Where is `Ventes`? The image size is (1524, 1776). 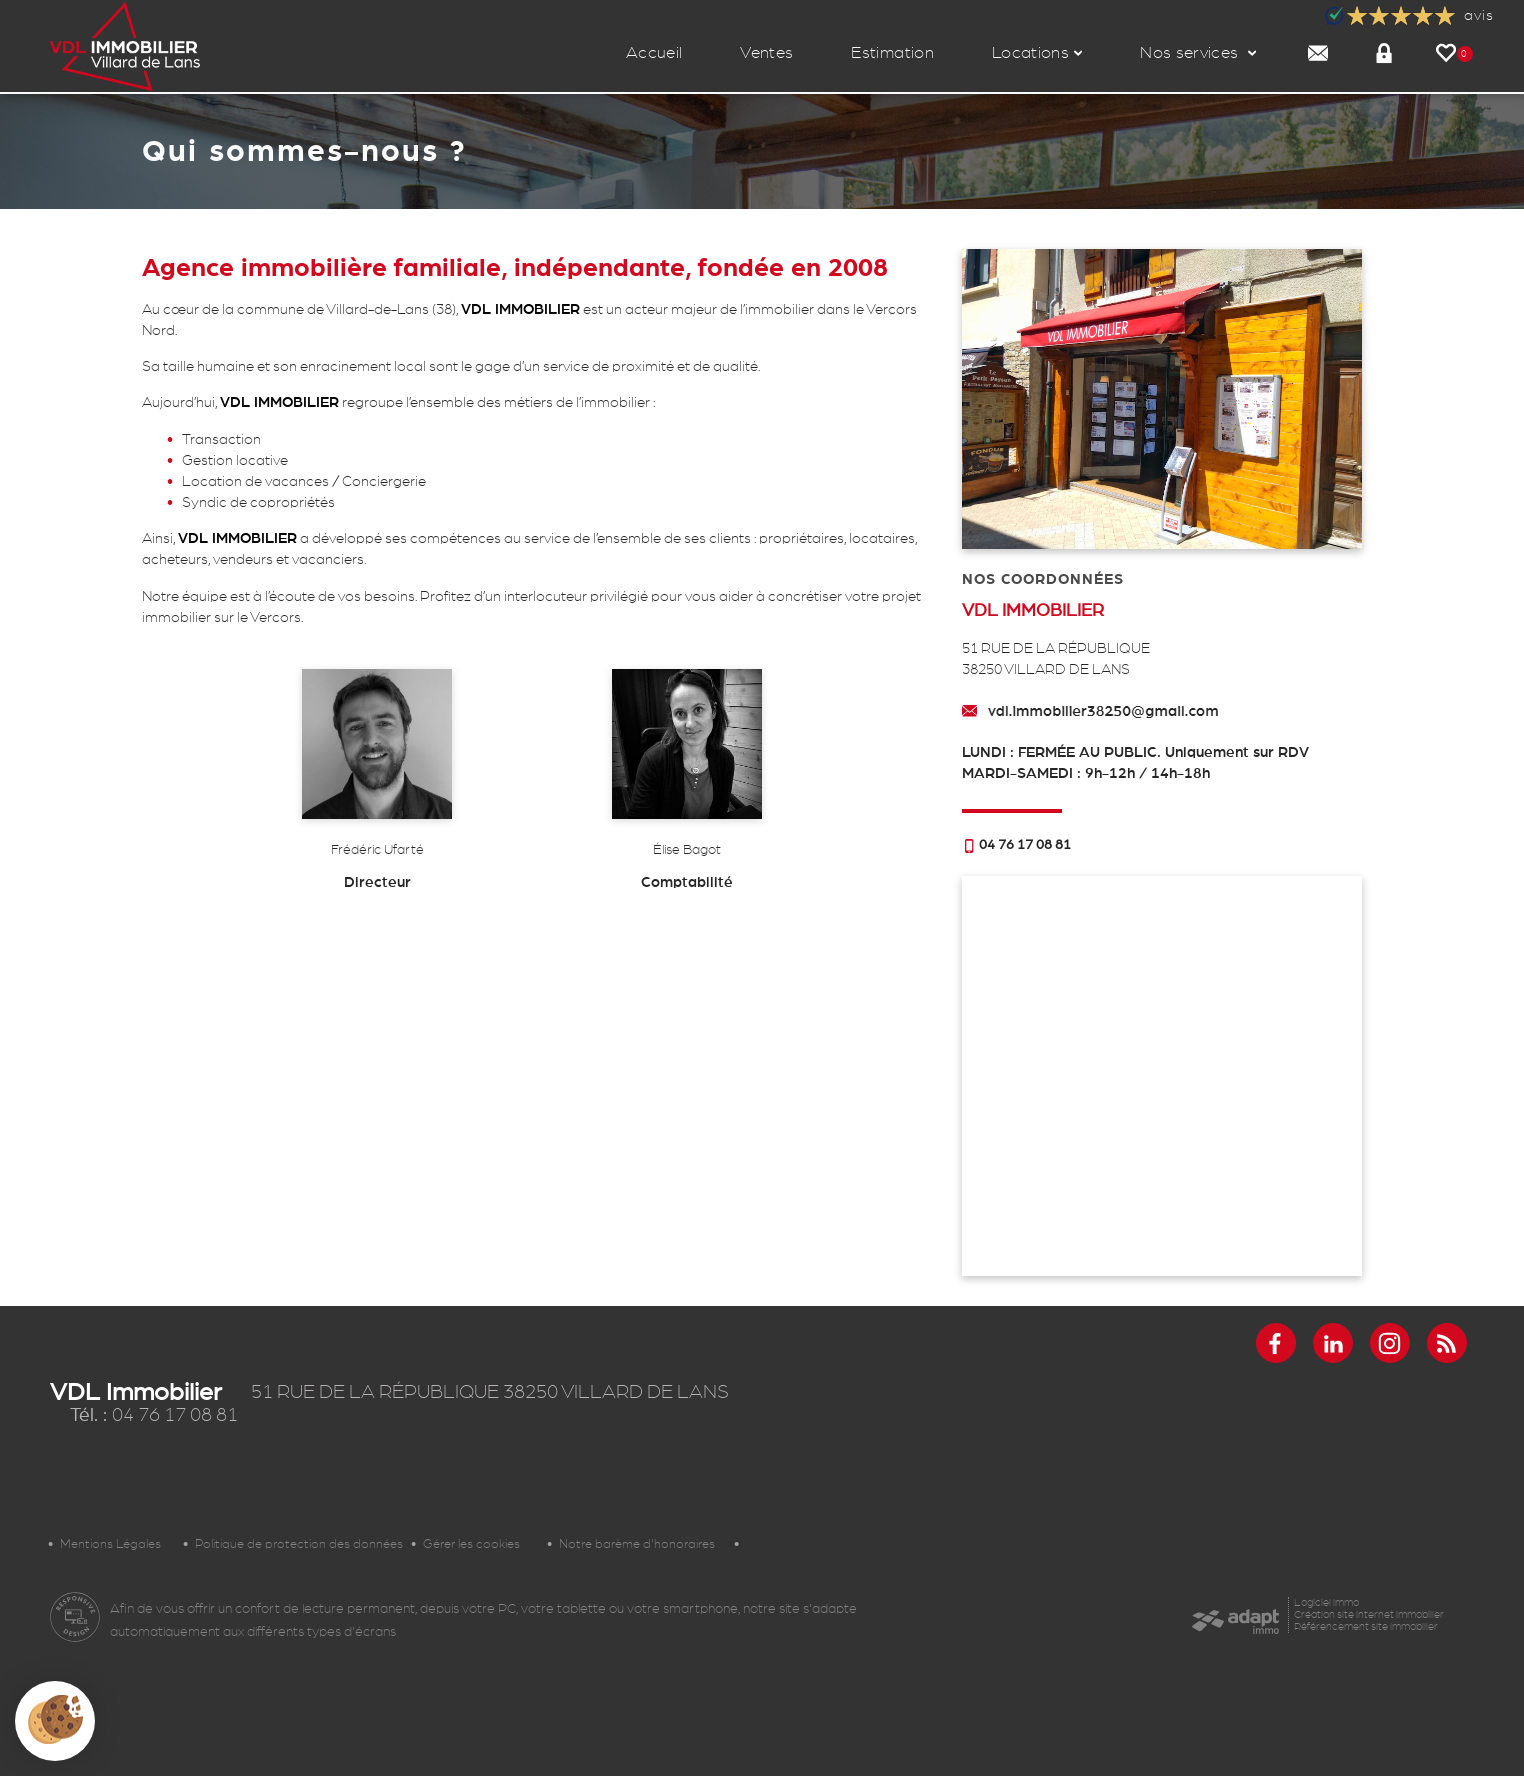
Ventes is located at coordinates (766, 52).